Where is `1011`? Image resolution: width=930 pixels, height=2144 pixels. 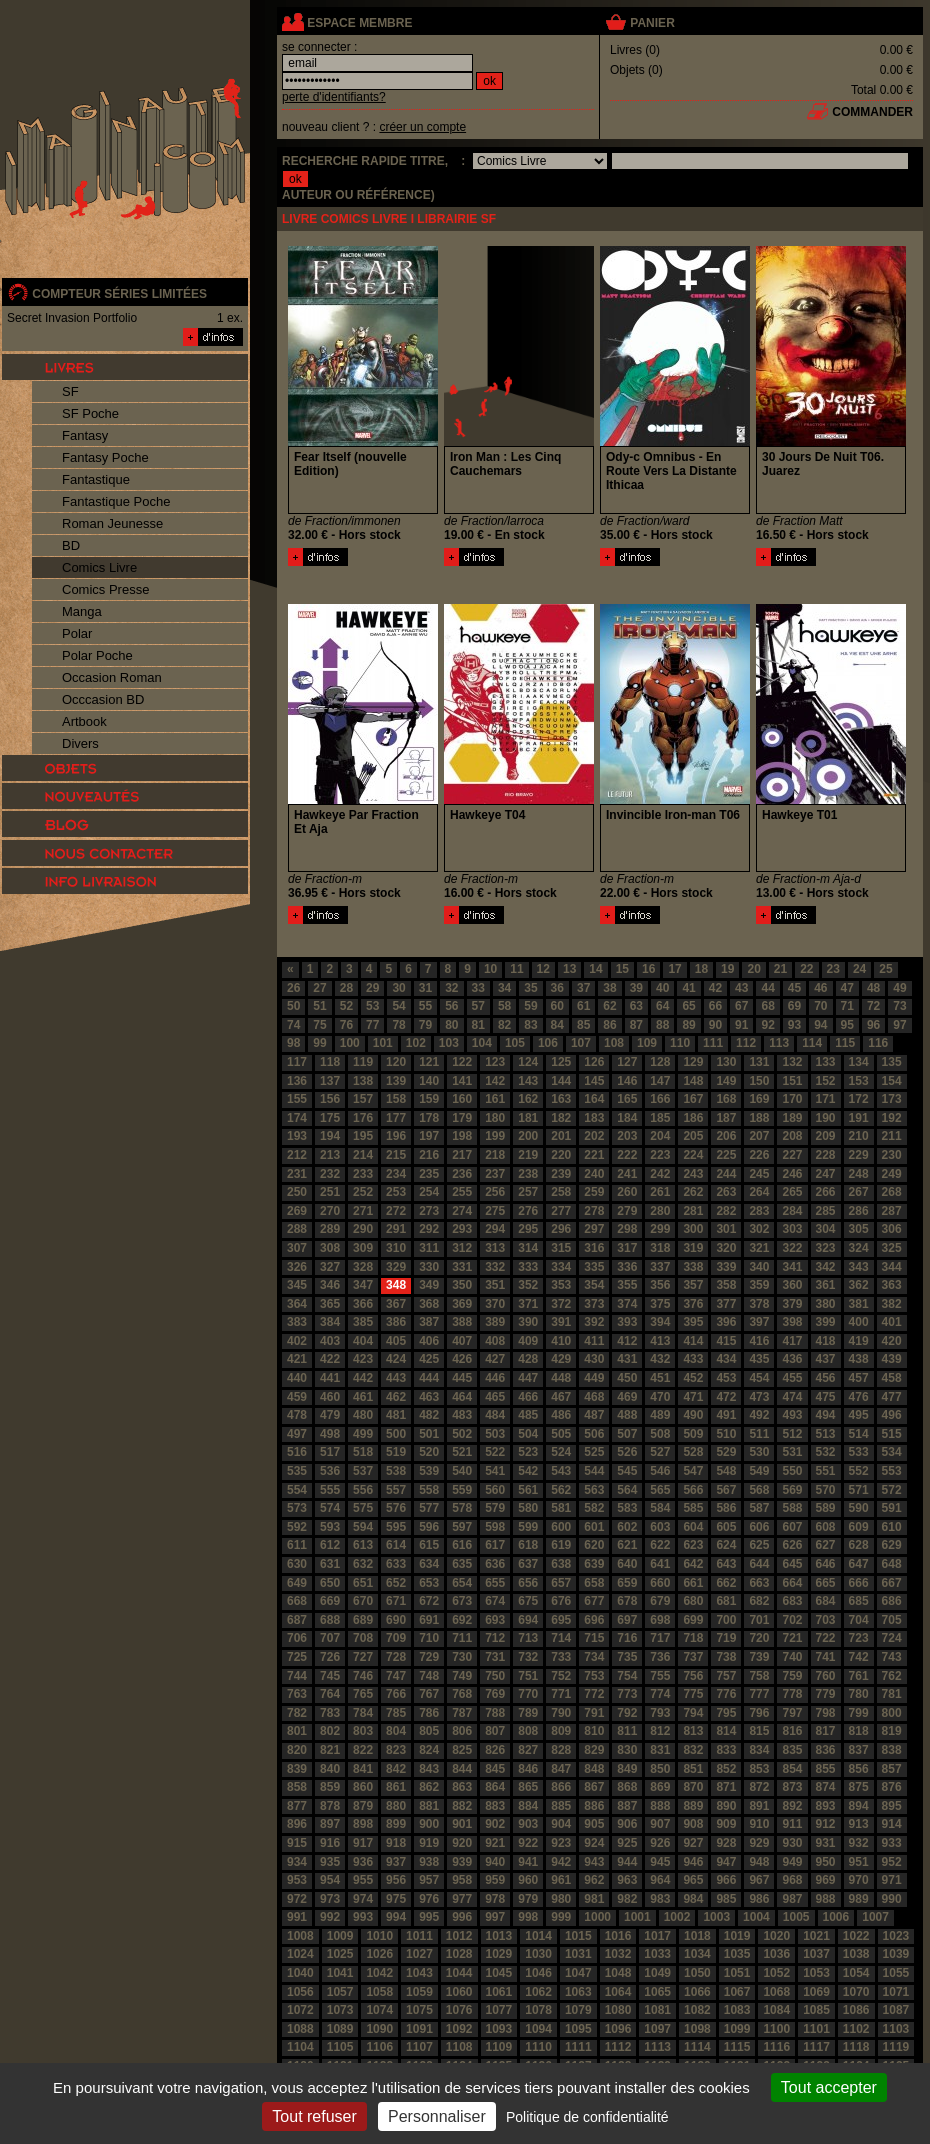
1011 is located at coordinates (419, 1936).